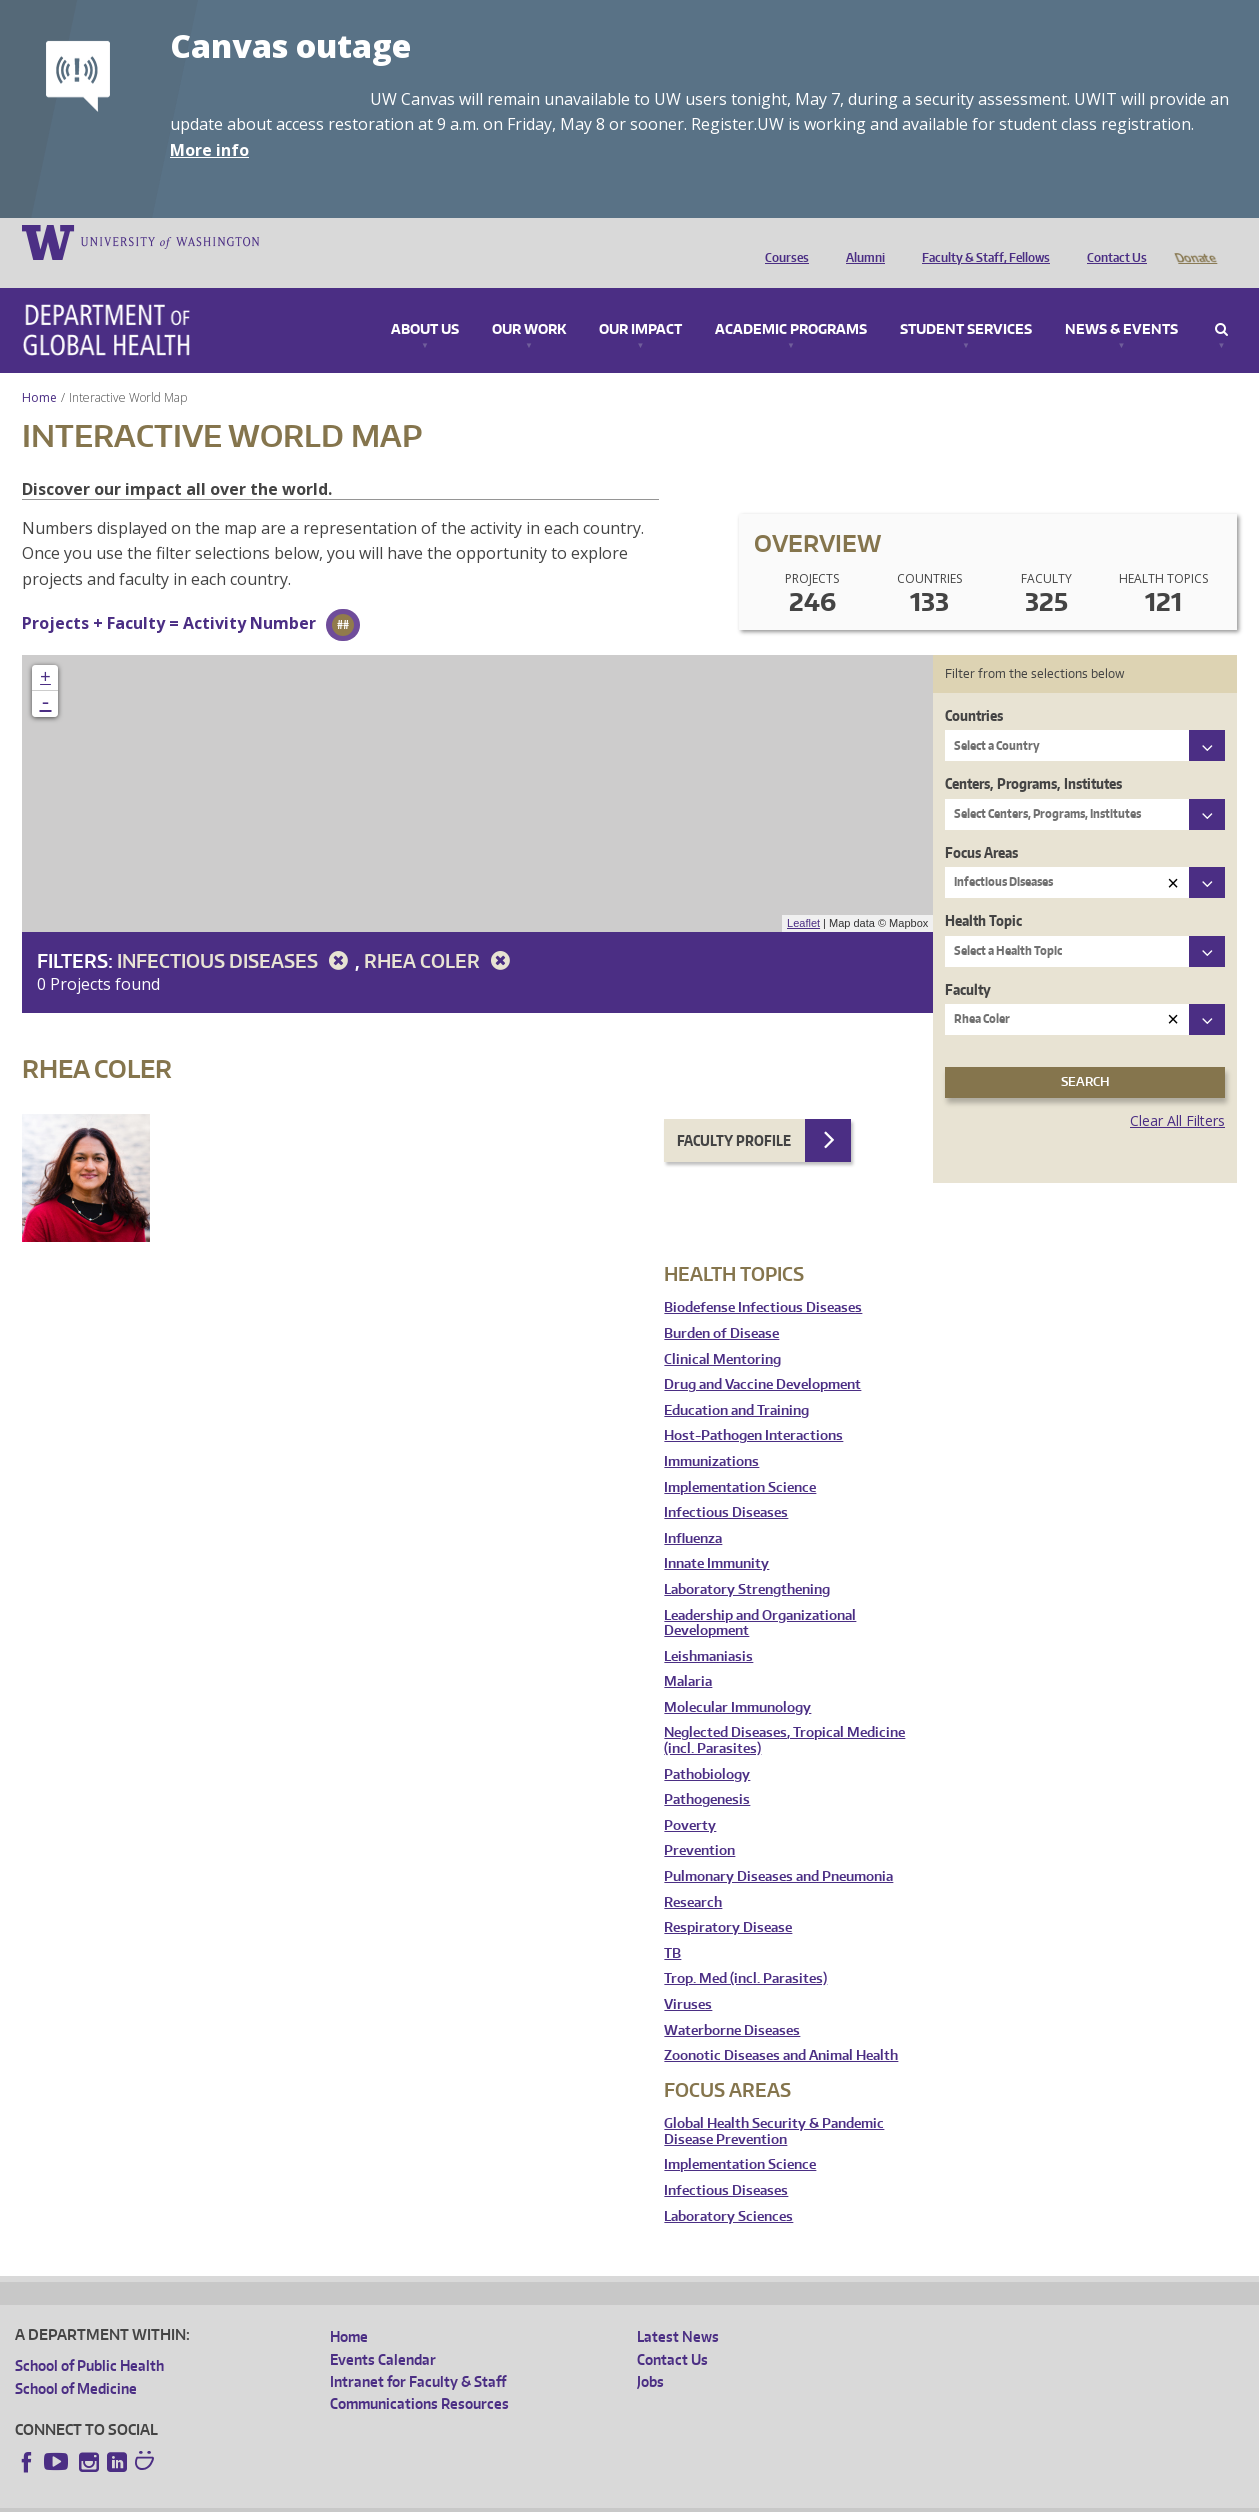 This screenshot has height=2512, width=1259. What do you see at coordinates (760, 1595) in the screenshot?
I see `Leadership and Organizational Development` at bounding box center [760, 1595].